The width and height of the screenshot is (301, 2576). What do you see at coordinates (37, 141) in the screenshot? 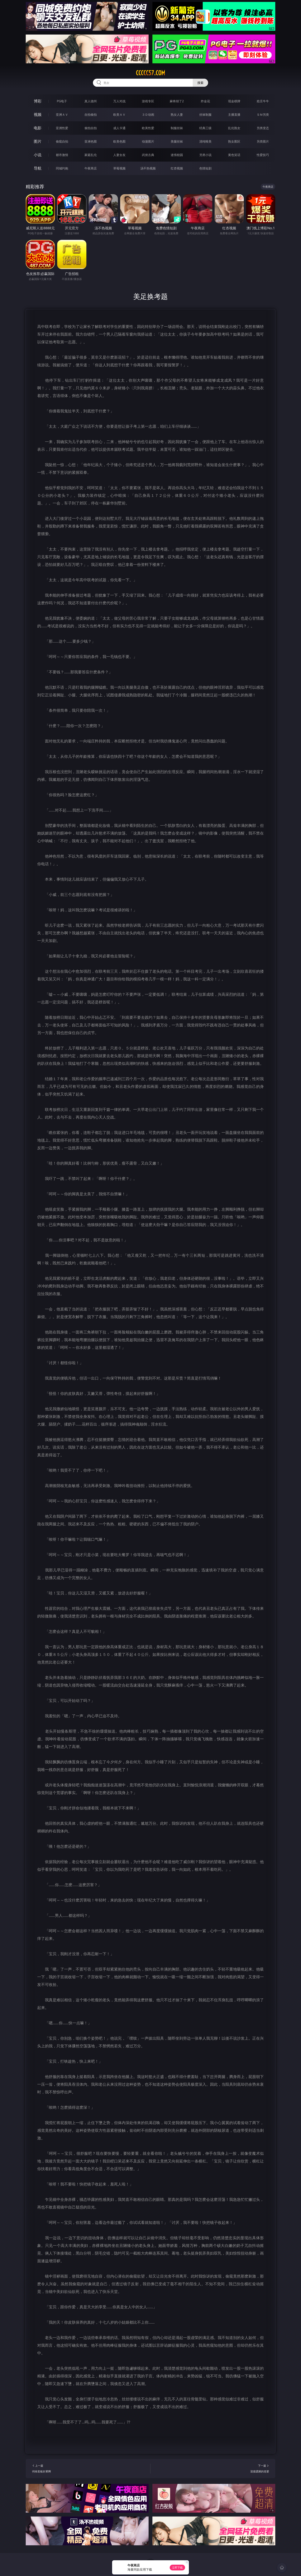
I see `图片` at bounding box center [37, 141].